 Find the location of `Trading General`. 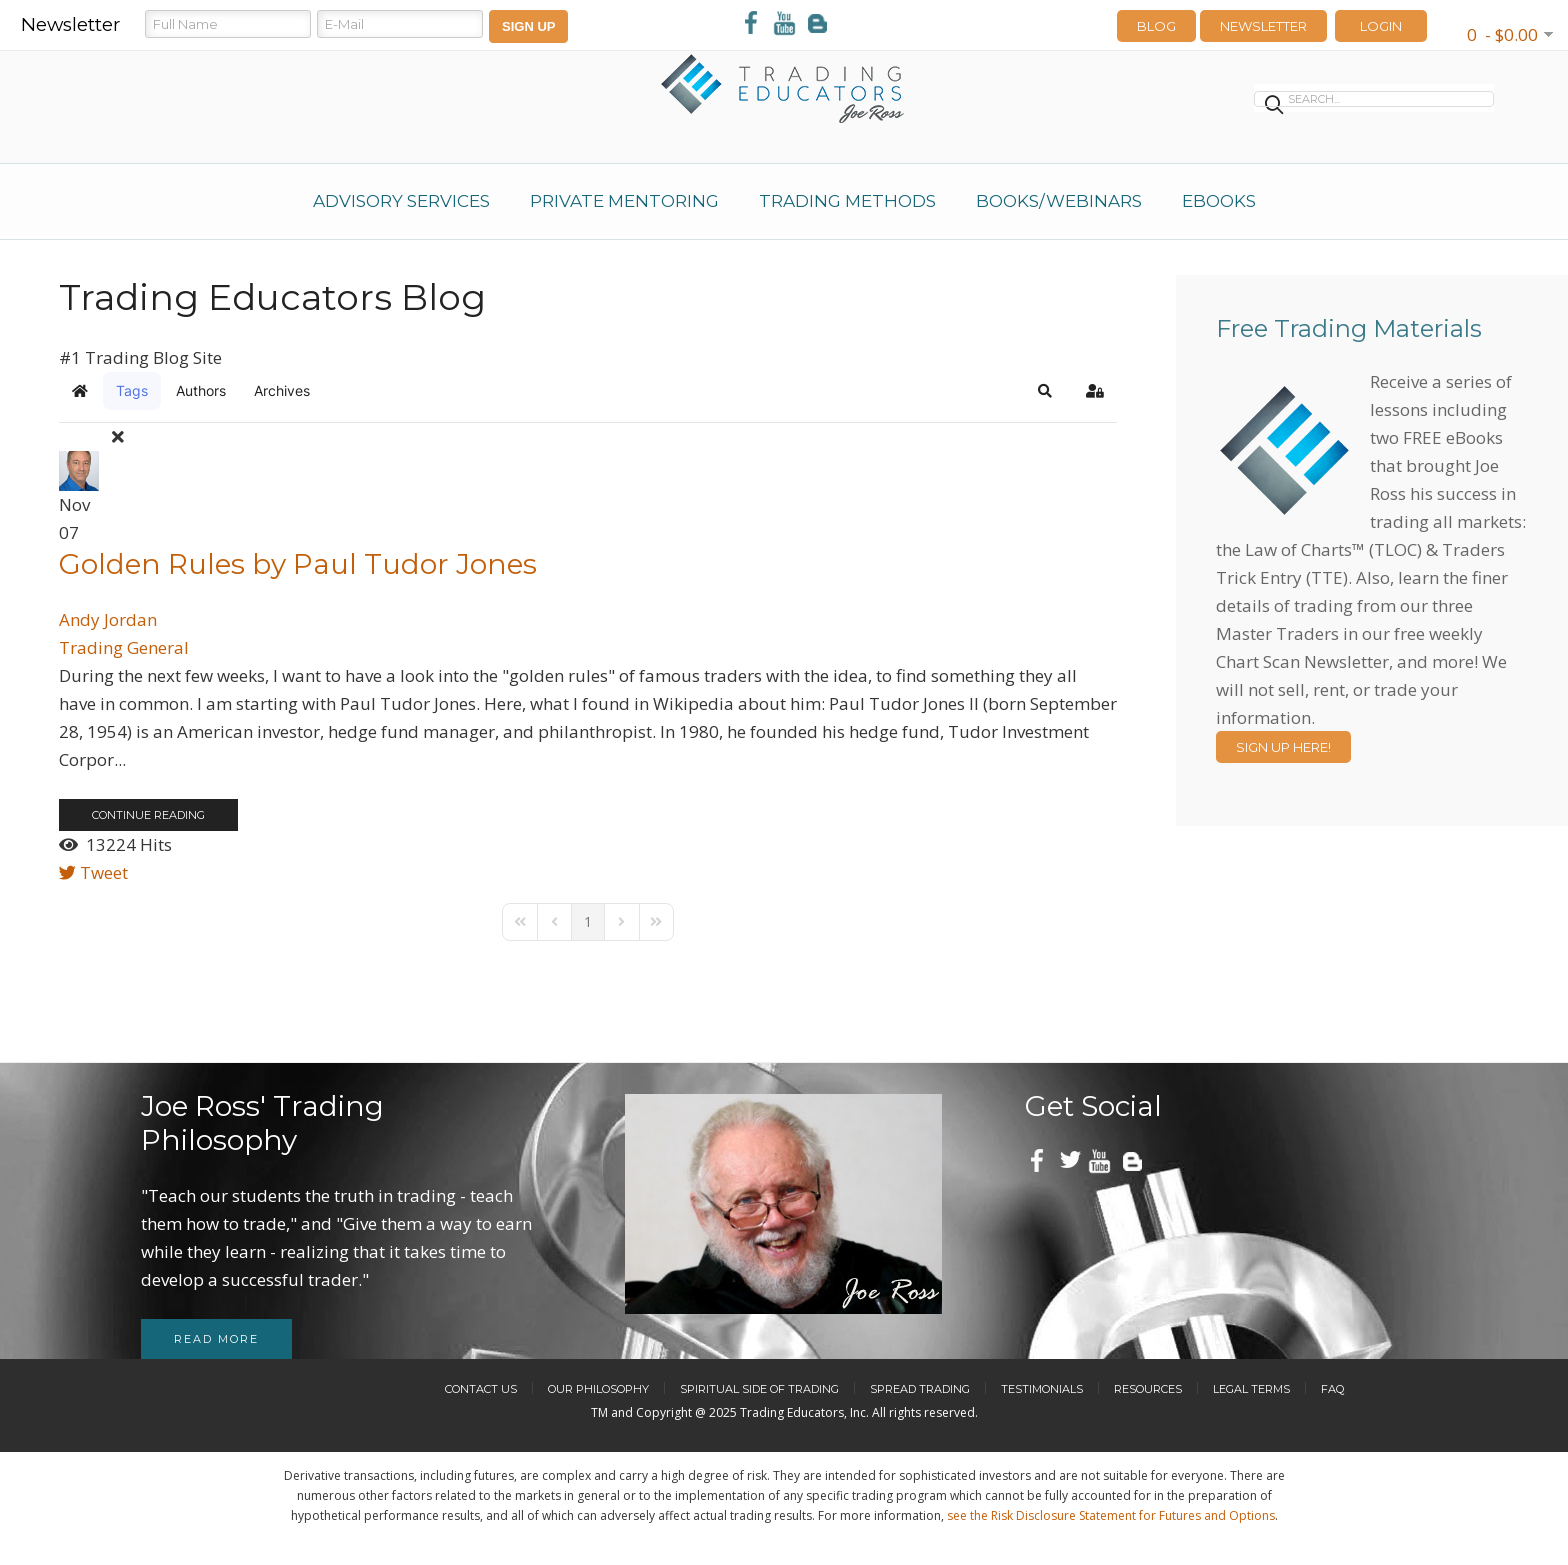

Trading General is located at coordinates (124, 647).